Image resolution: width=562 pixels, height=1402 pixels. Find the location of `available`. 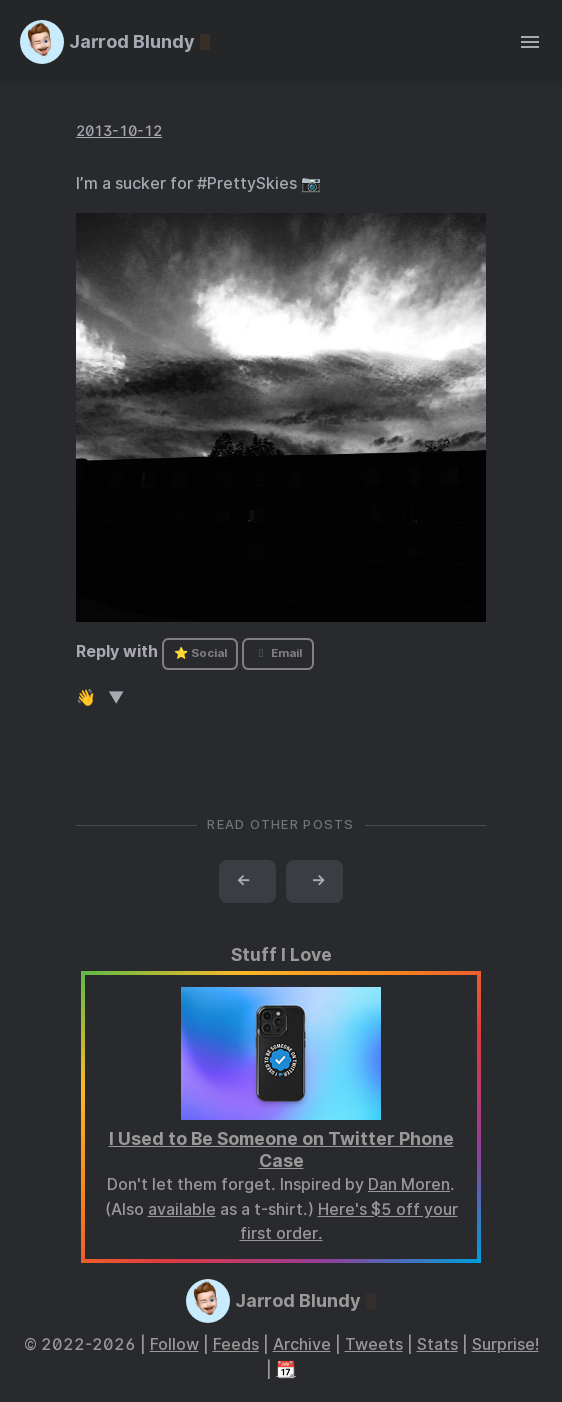

available is located at coordinates (182, 1209).